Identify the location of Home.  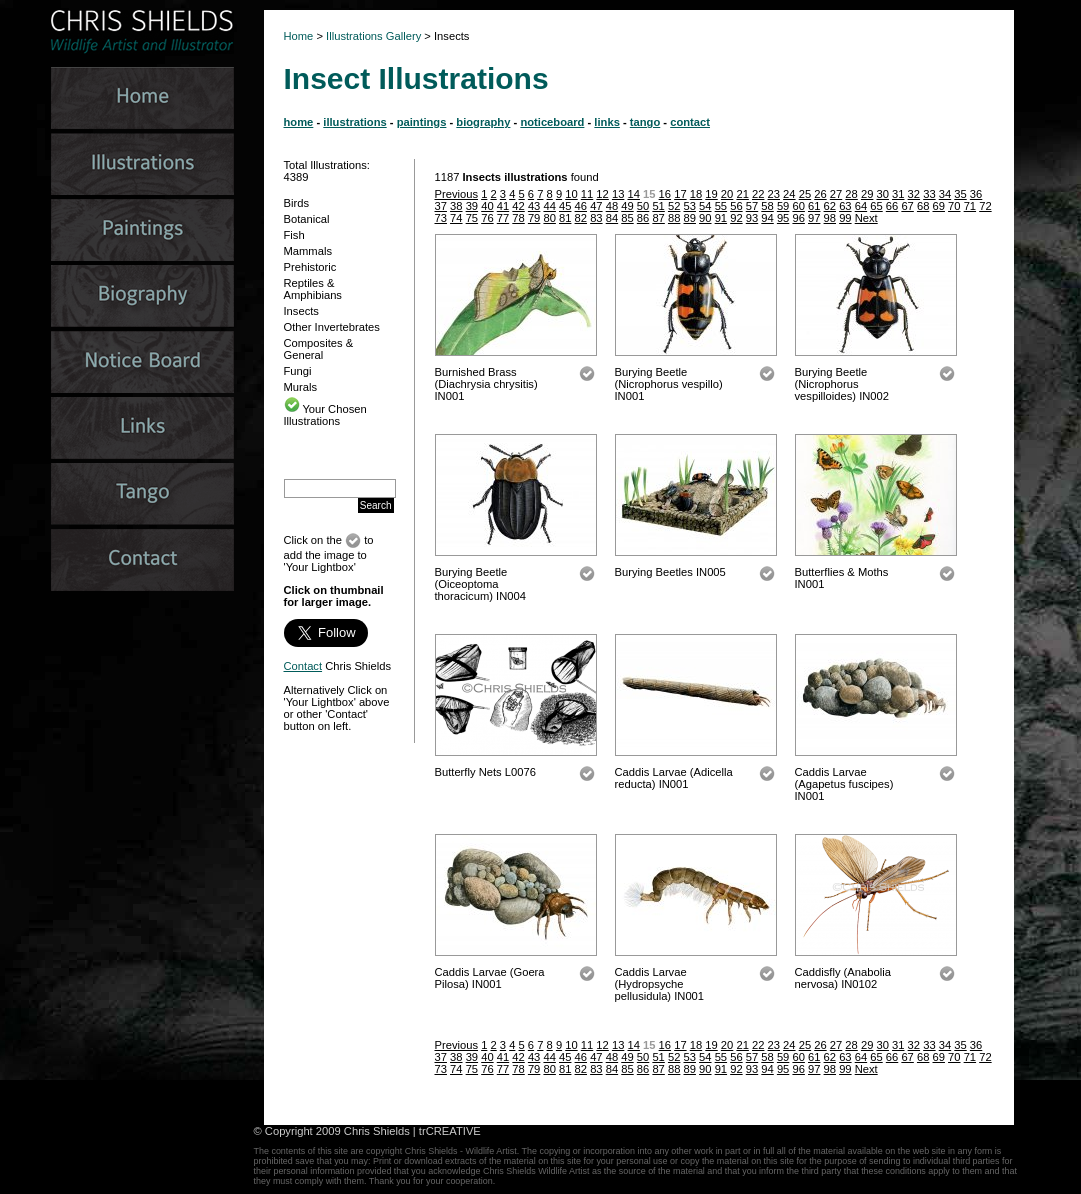
(299, 36).